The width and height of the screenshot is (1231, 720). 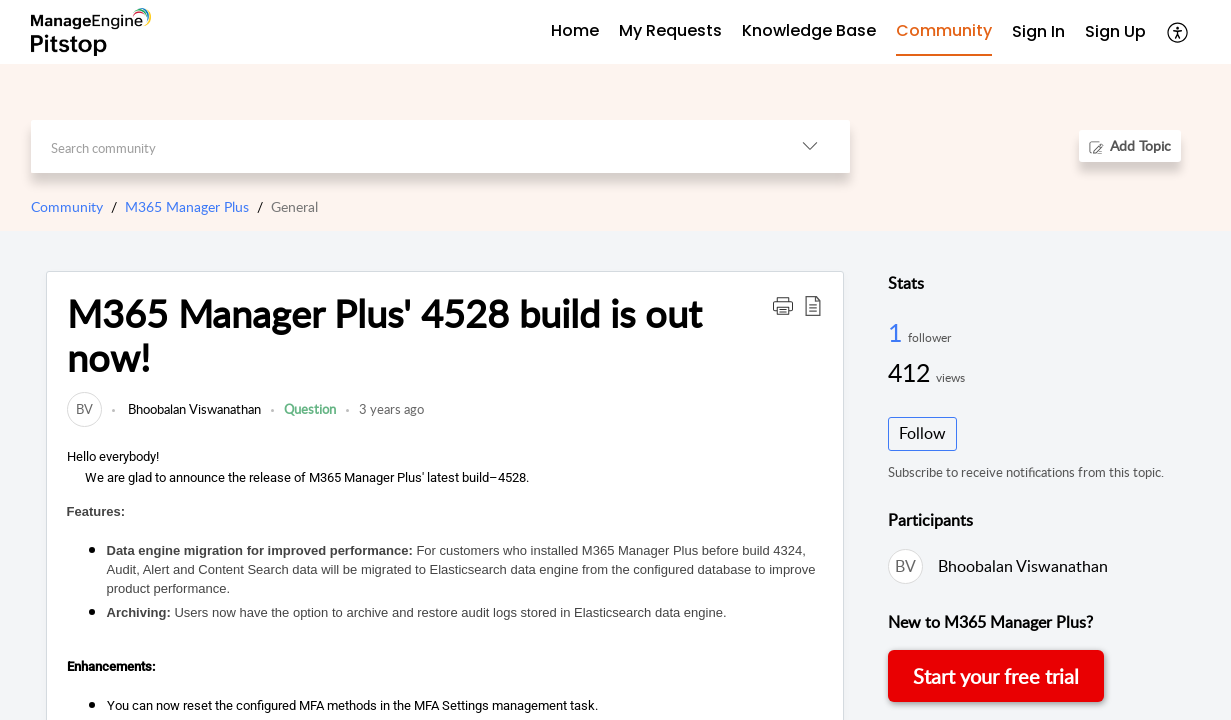 What do you see at coordinates (944, 30) in the screenshot?
I see `Community [tab]` at bounding box center [944, 30].